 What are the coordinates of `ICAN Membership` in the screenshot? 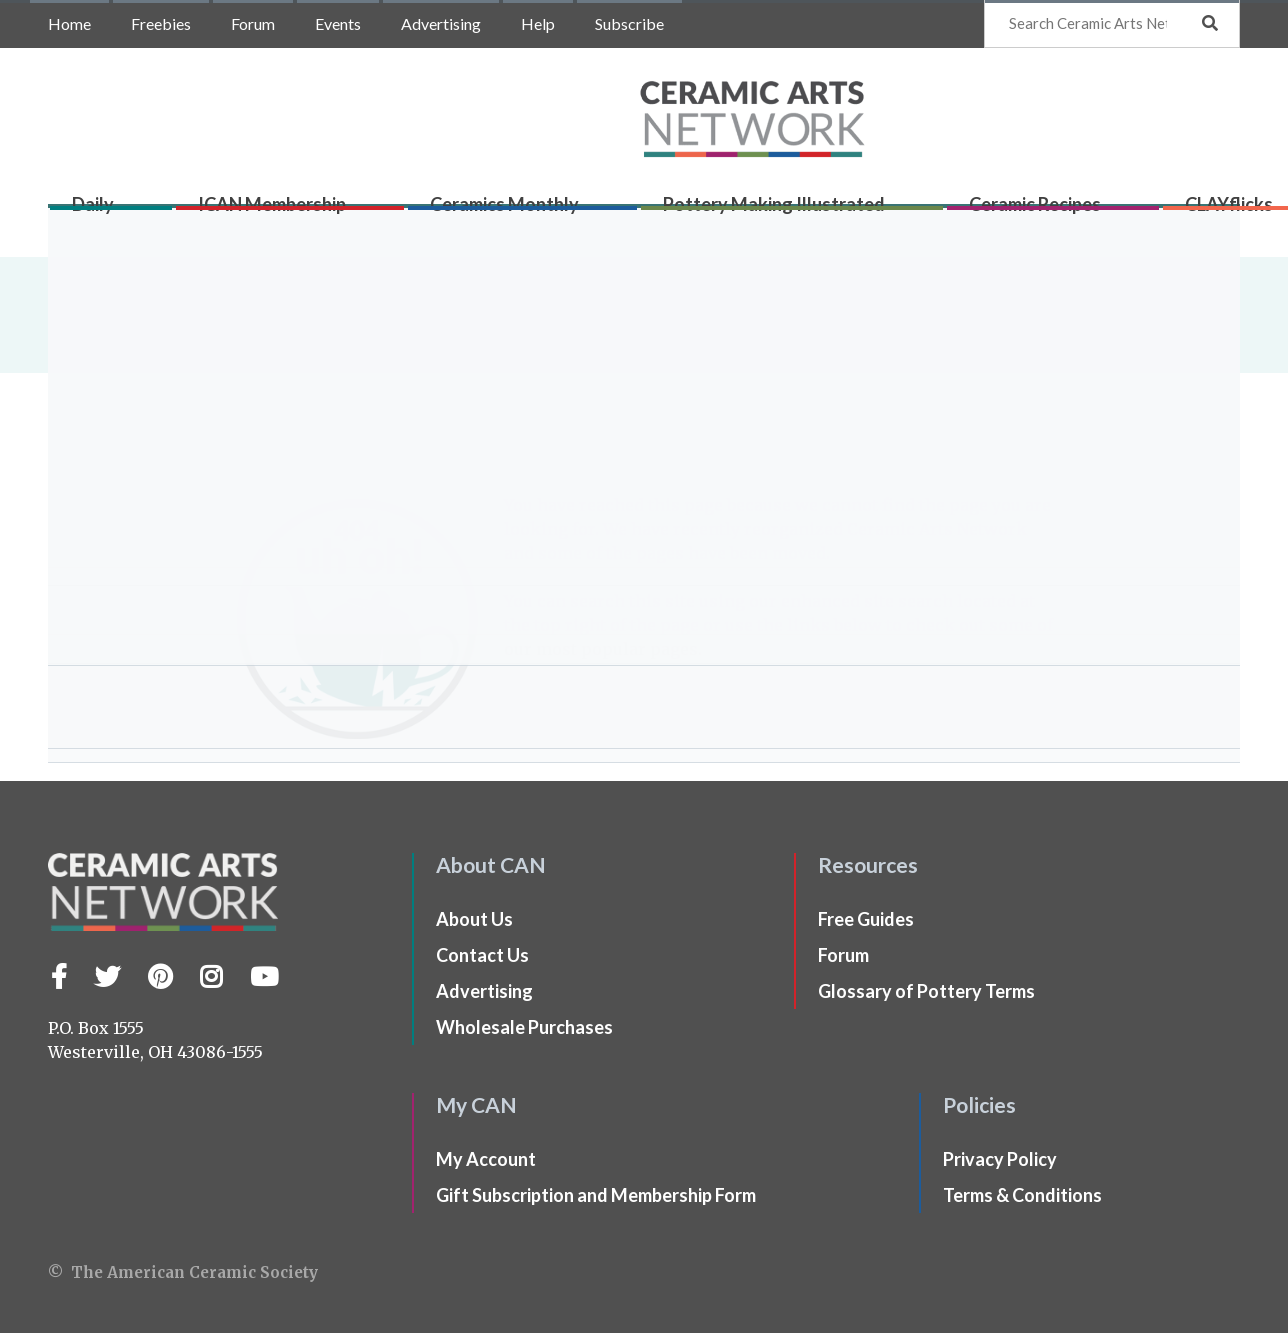 It's located at (243, 212).